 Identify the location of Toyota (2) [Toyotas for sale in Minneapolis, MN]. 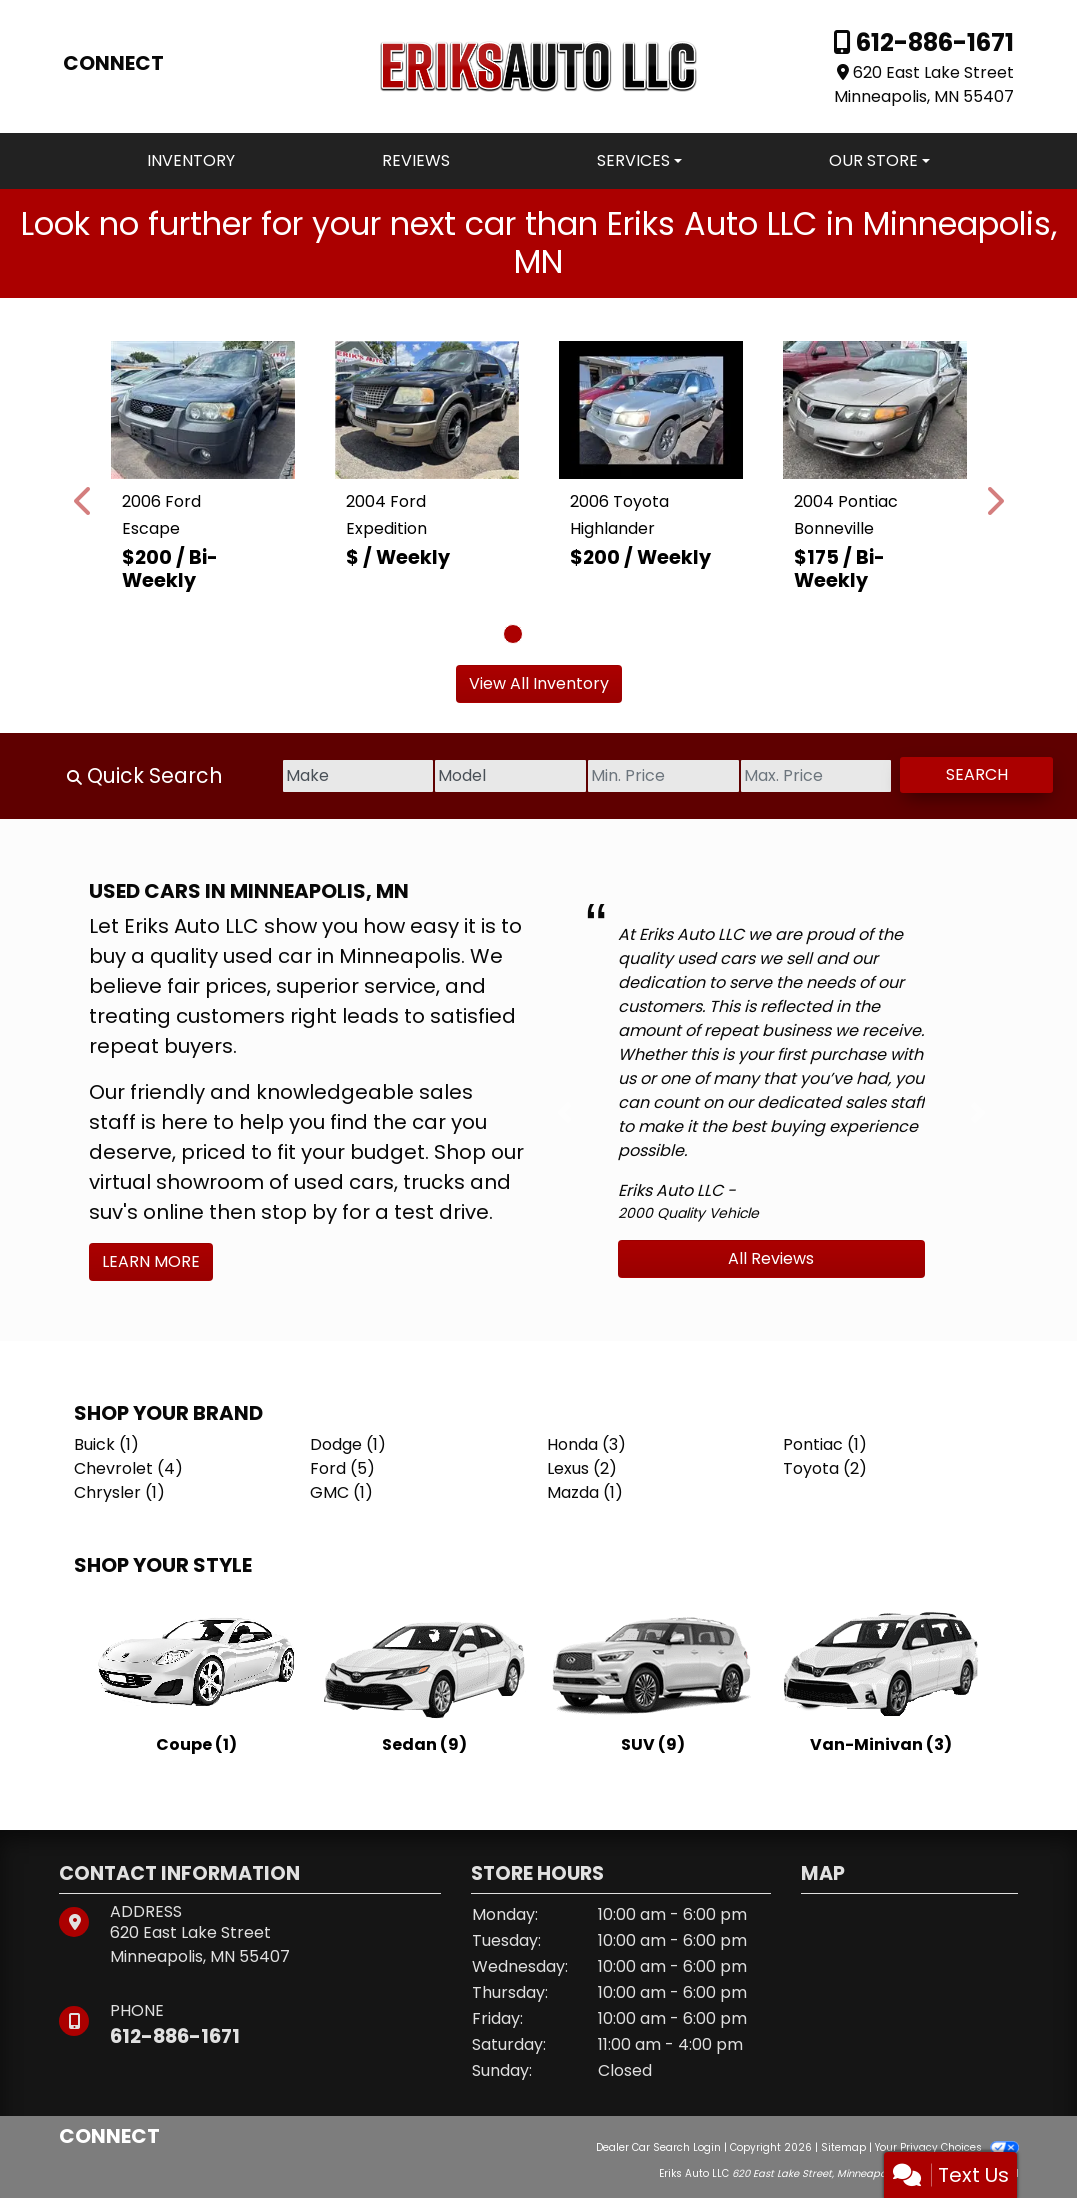
(825, 1468).